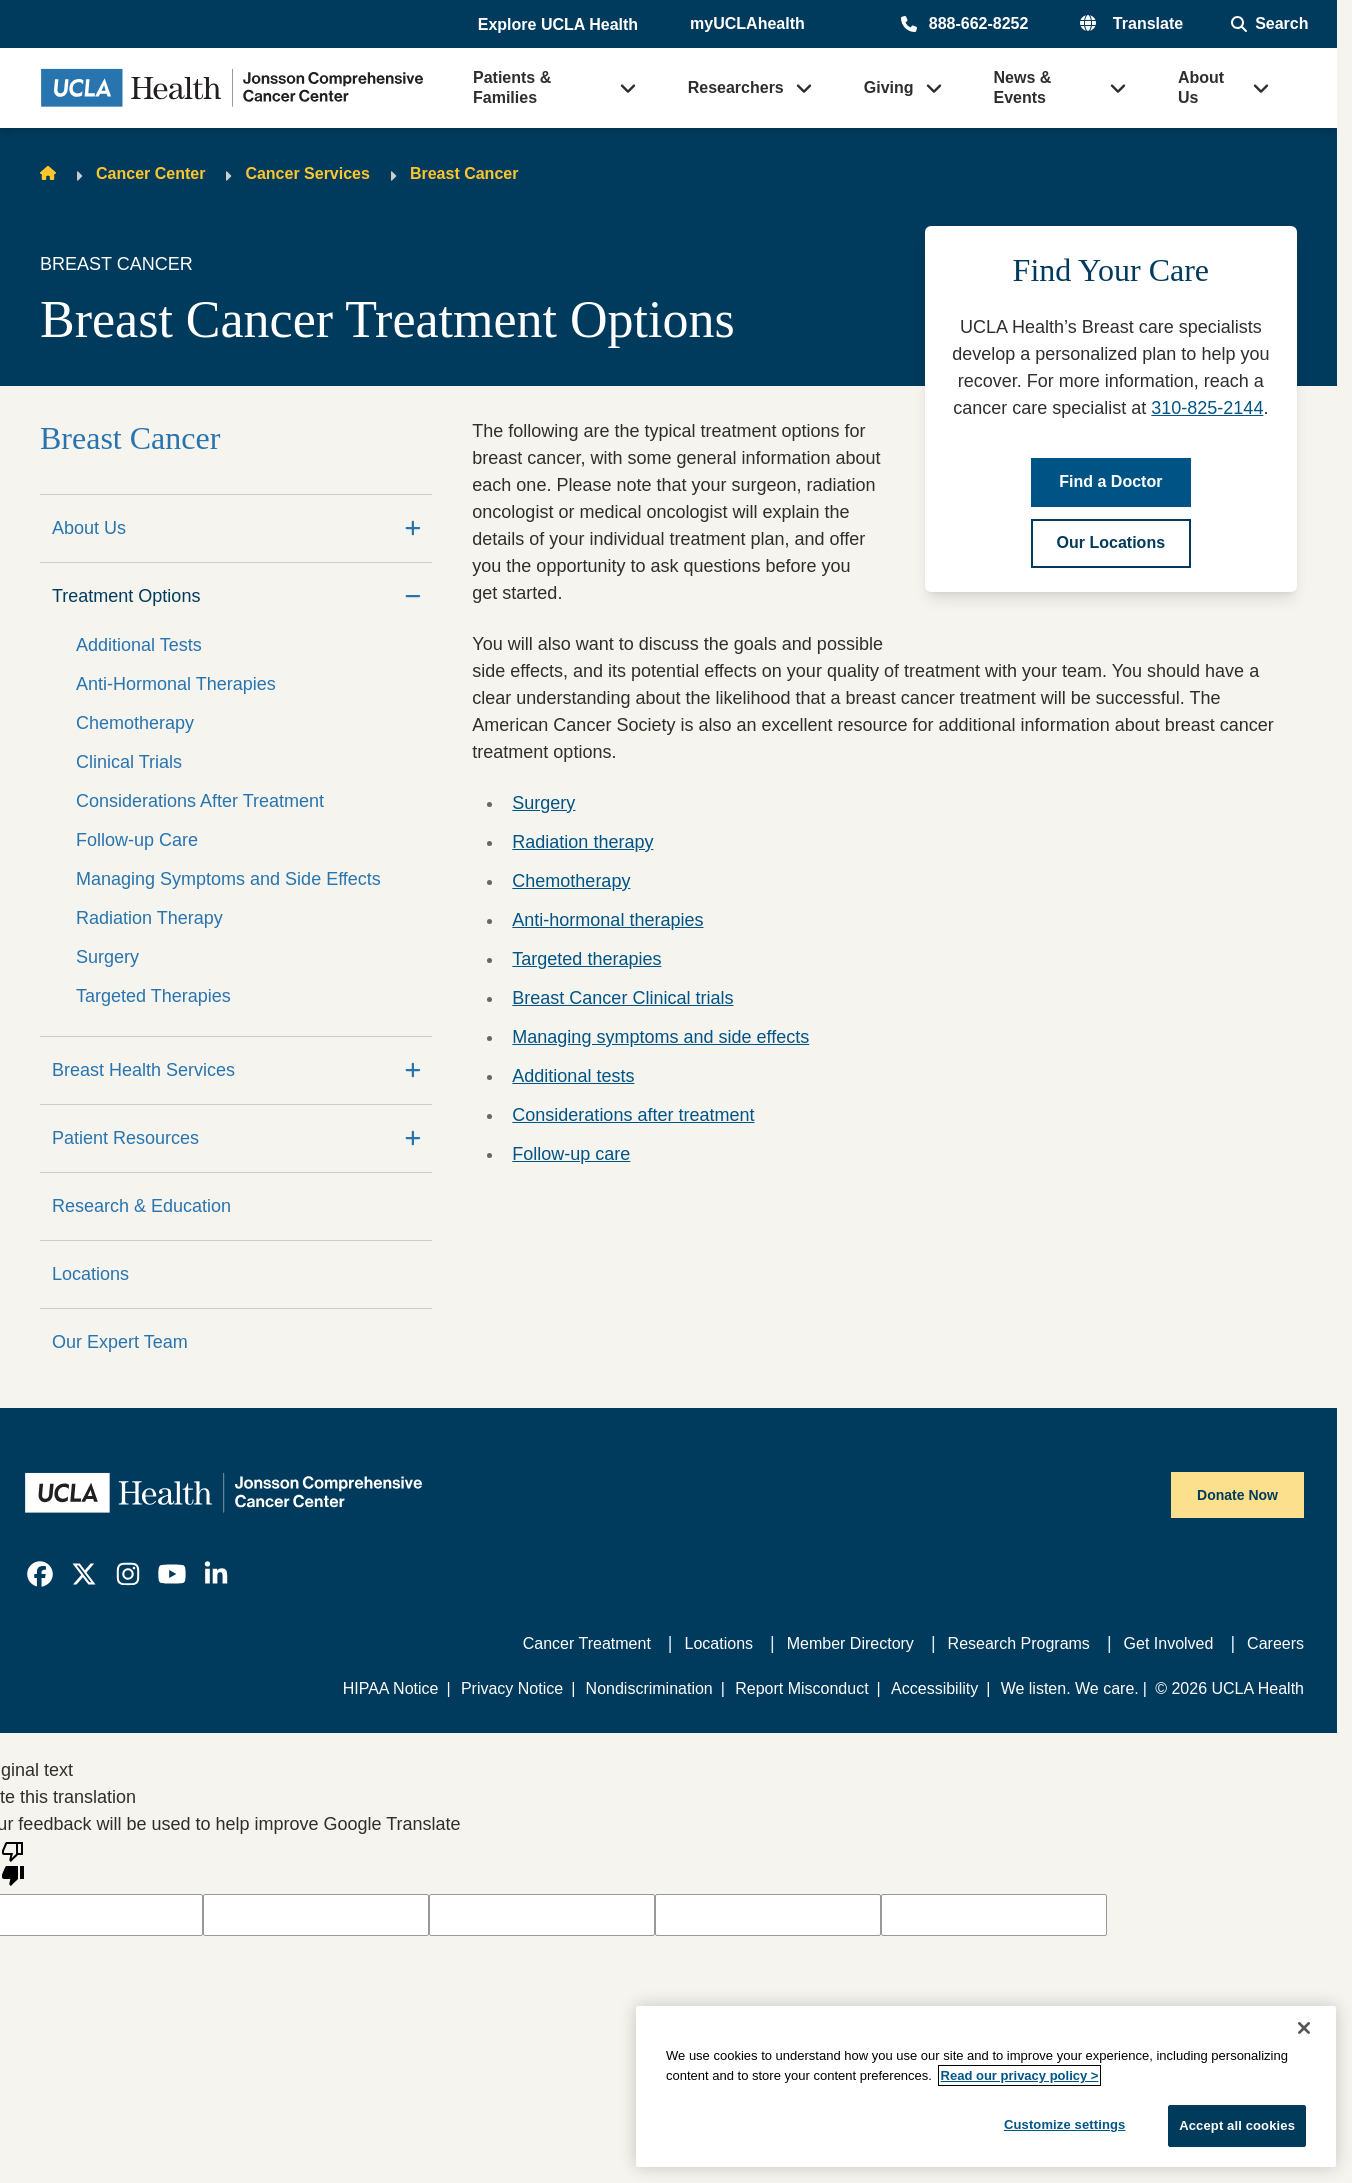 The height and width of the screenshot is (2183, 1352). What do you see at coordinates (1019, 1643) in the screenshot?
I see `Research Programs` at bounding box center [1019, 1643].